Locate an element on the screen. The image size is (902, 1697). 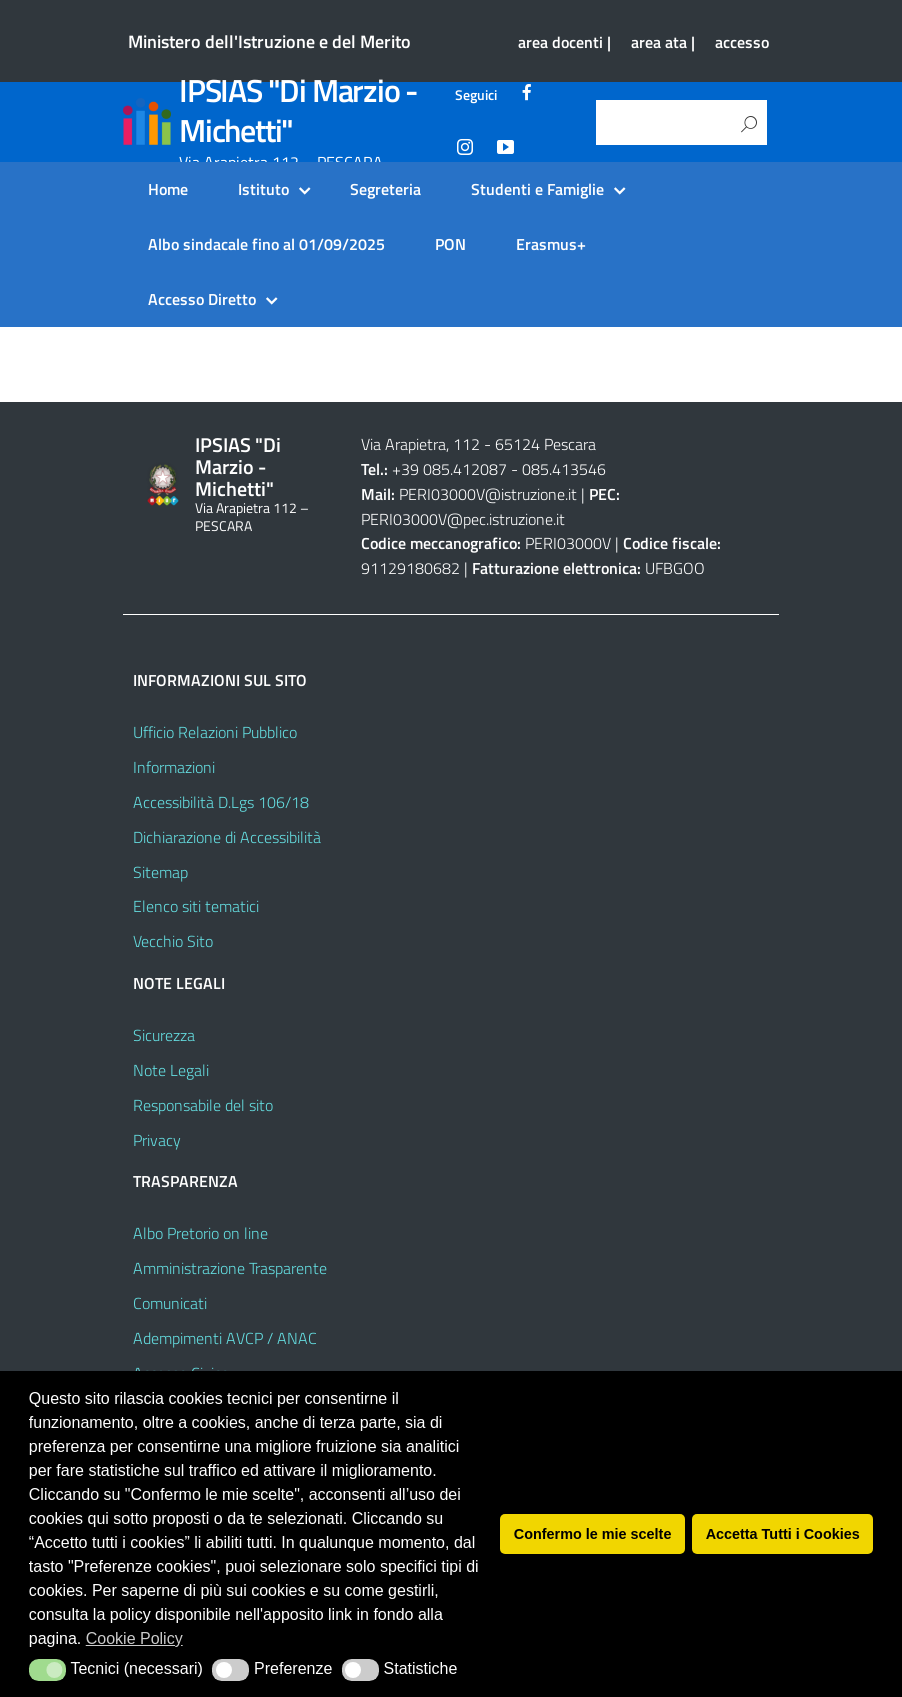
Dichiarazione di Accessibilità is located at coordinates (227, 837).